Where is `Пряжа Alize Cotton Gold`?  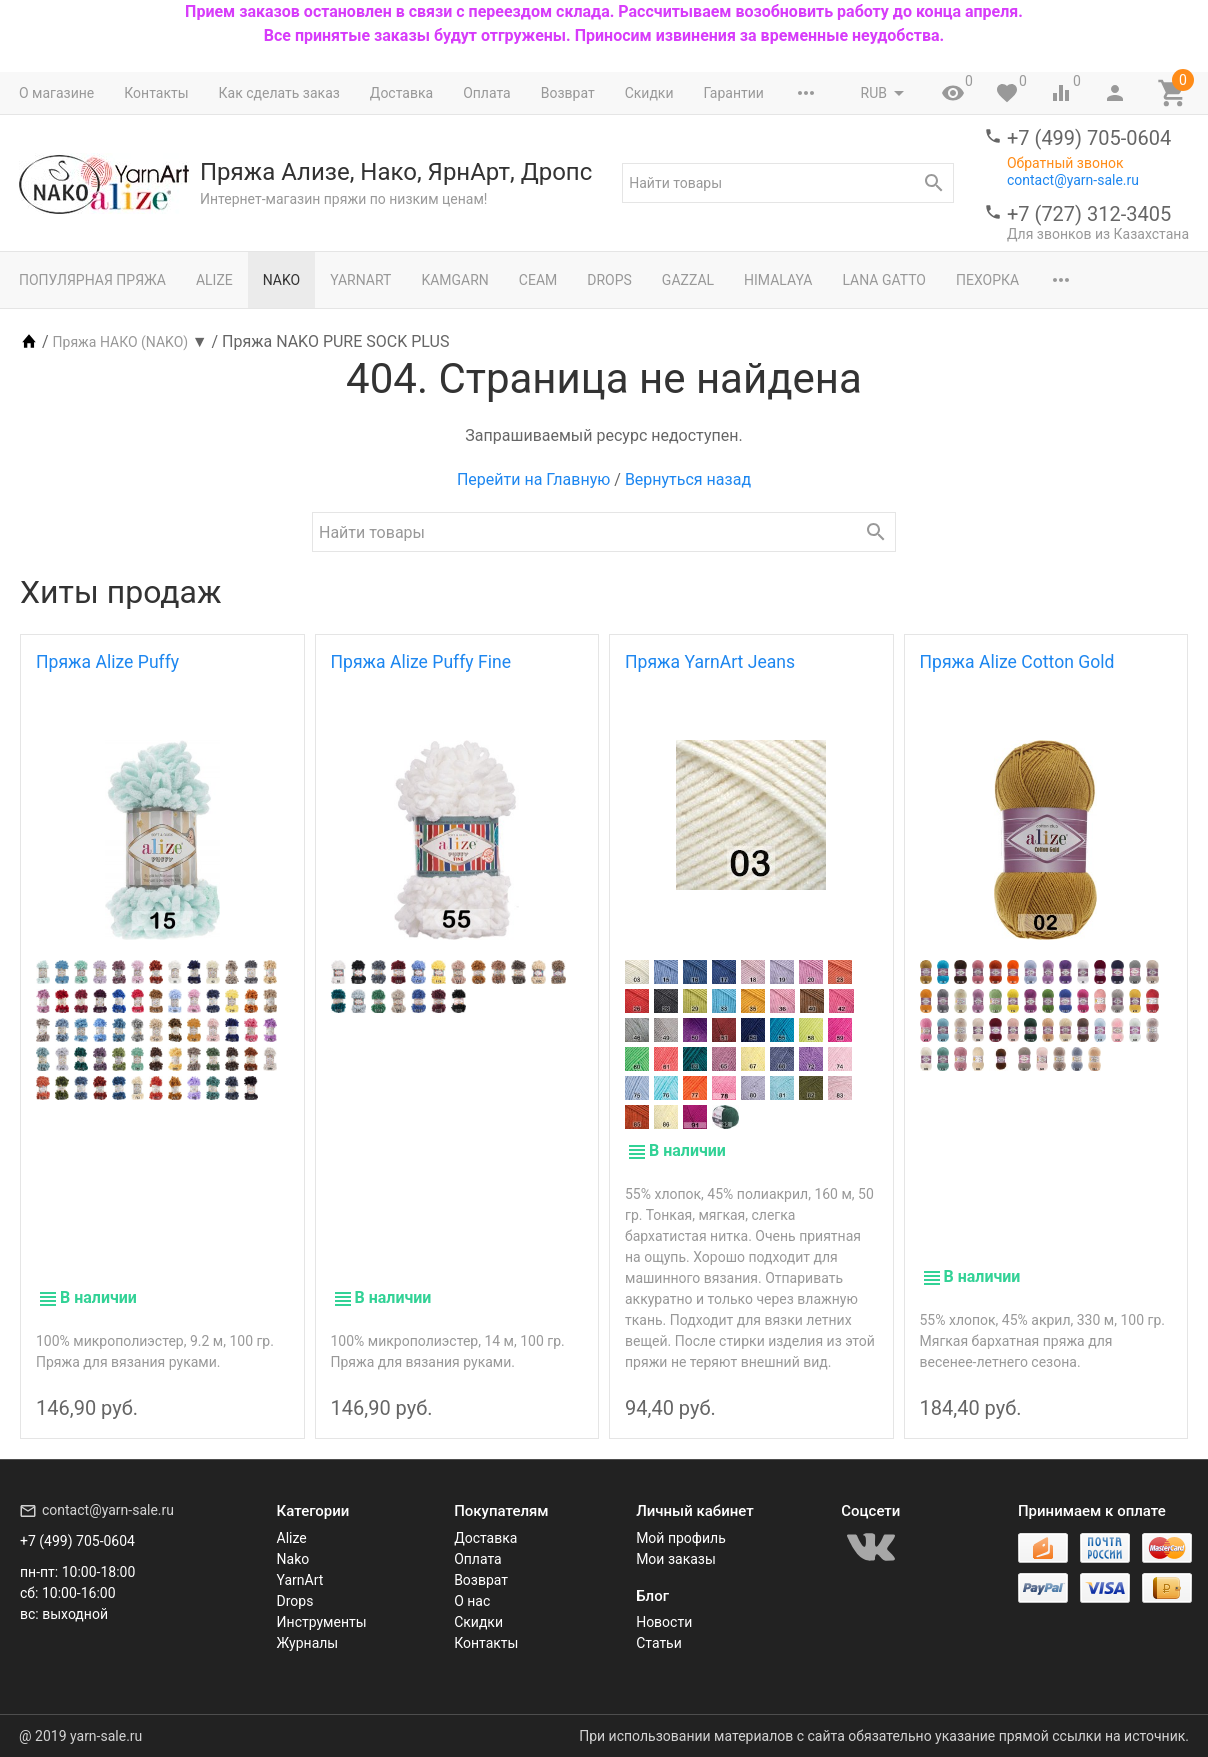 Пряжа Alize Cotton Gold is located at coordinates (1017, 662).